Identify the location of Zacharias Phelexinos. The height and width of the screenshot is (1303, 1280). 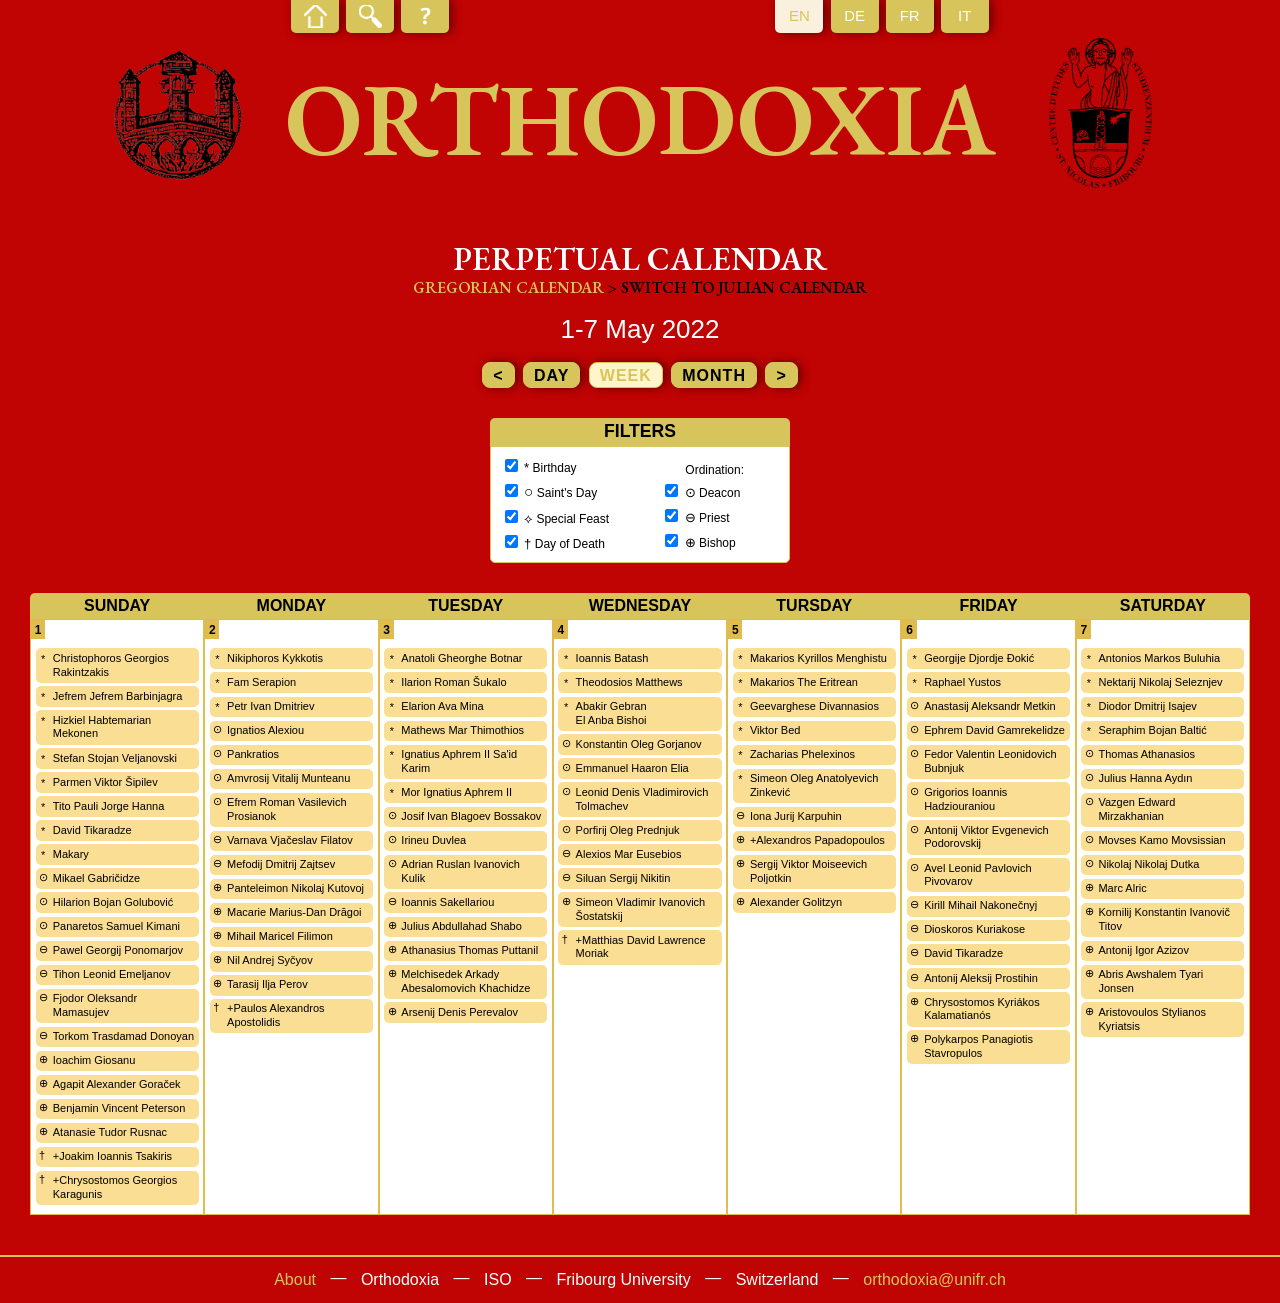
(802, 754).